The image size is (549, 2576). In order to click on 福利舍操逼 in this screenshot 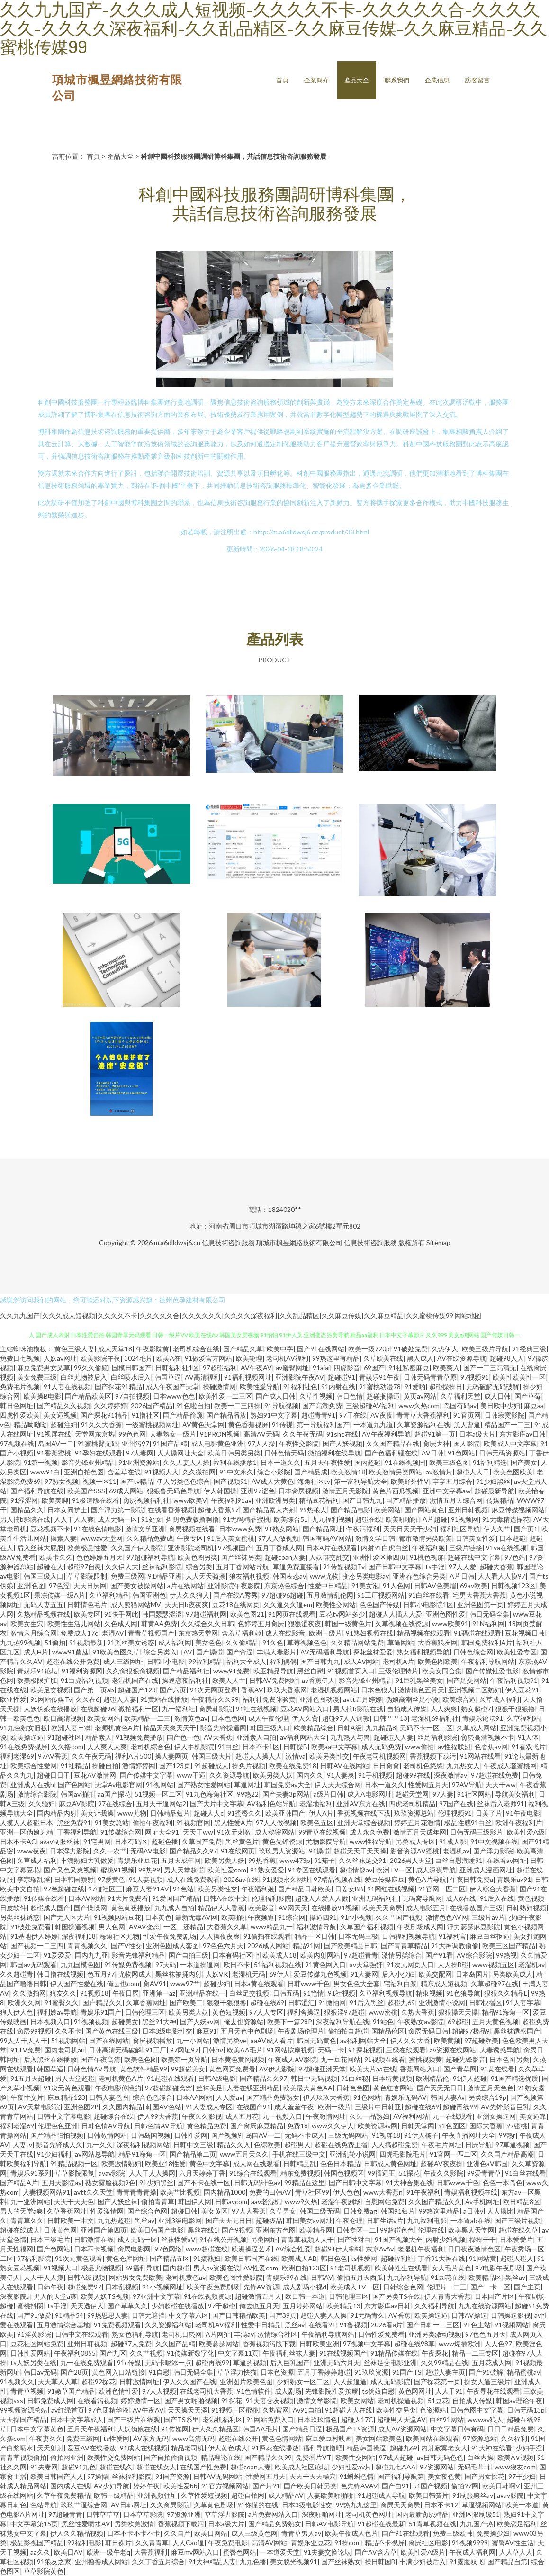, I will do `click(303, 2012)`.